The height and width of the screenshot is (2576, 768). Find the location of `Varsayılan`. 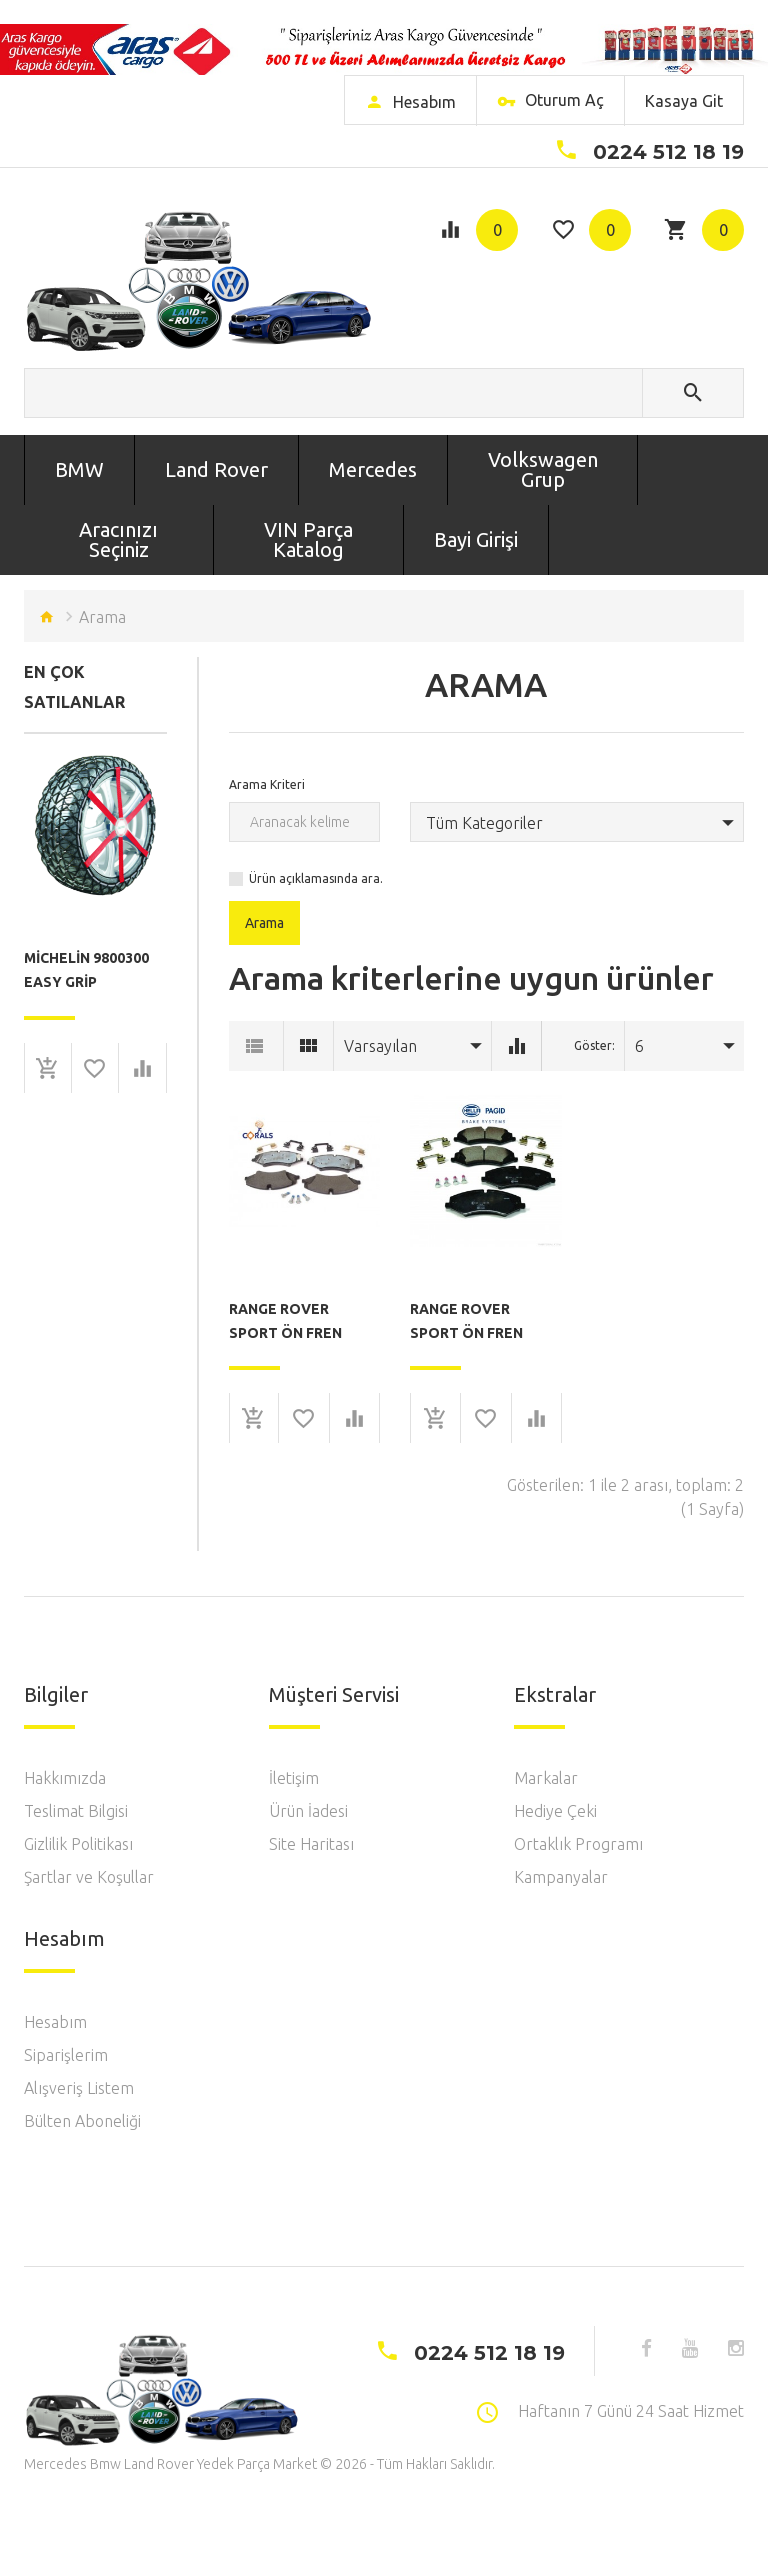

Varsayılan is located at coordinates (380, 1046).